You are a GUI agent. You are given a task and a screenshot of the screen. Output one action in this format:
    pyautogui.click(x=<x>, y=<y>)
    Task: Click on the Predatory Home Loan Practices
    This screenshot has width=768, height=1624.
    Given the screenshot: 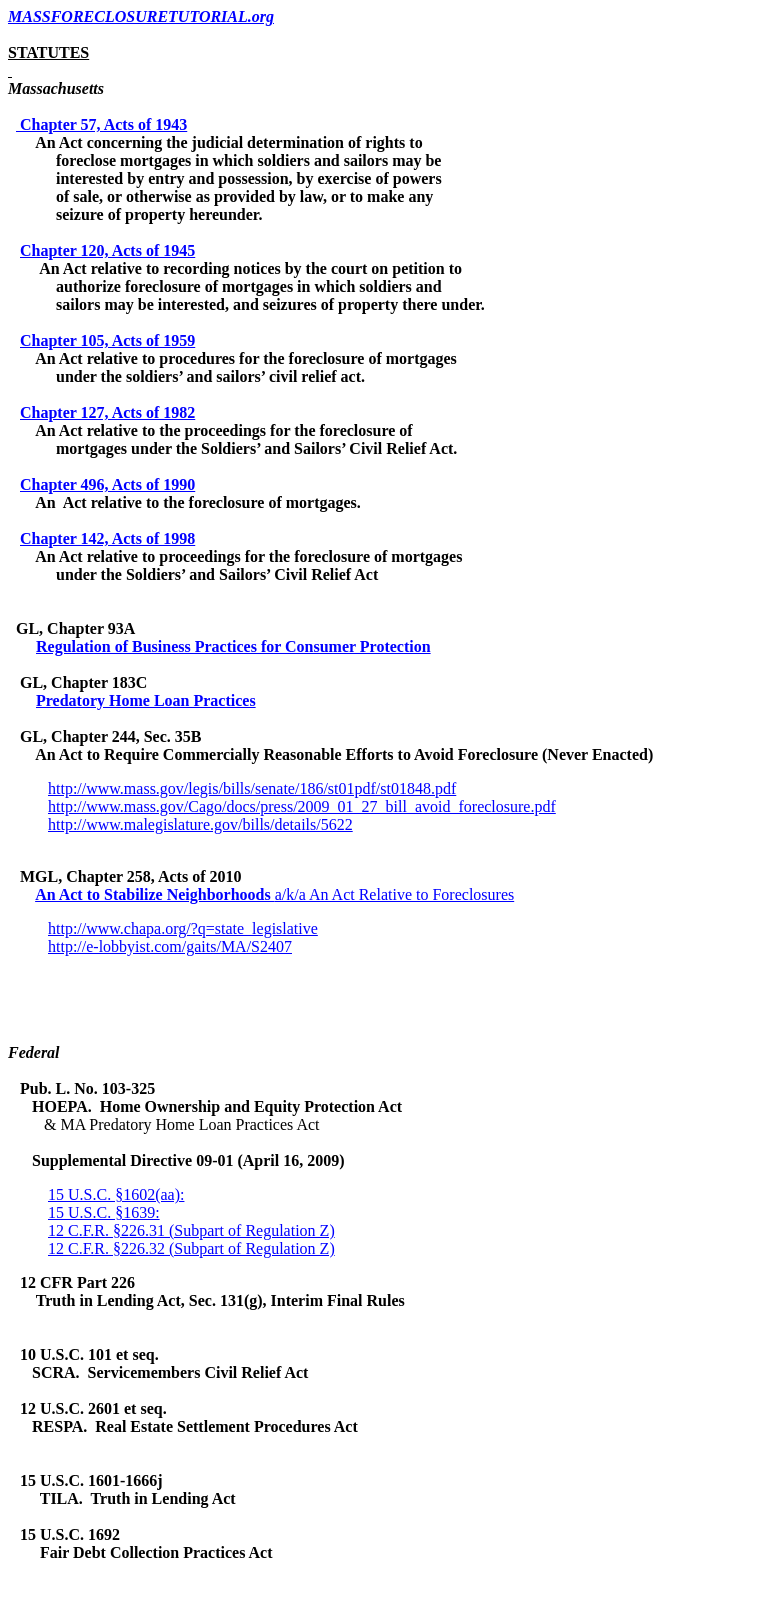 What is the action you would take?
    pyautogui.click(x=146, y=700)
    